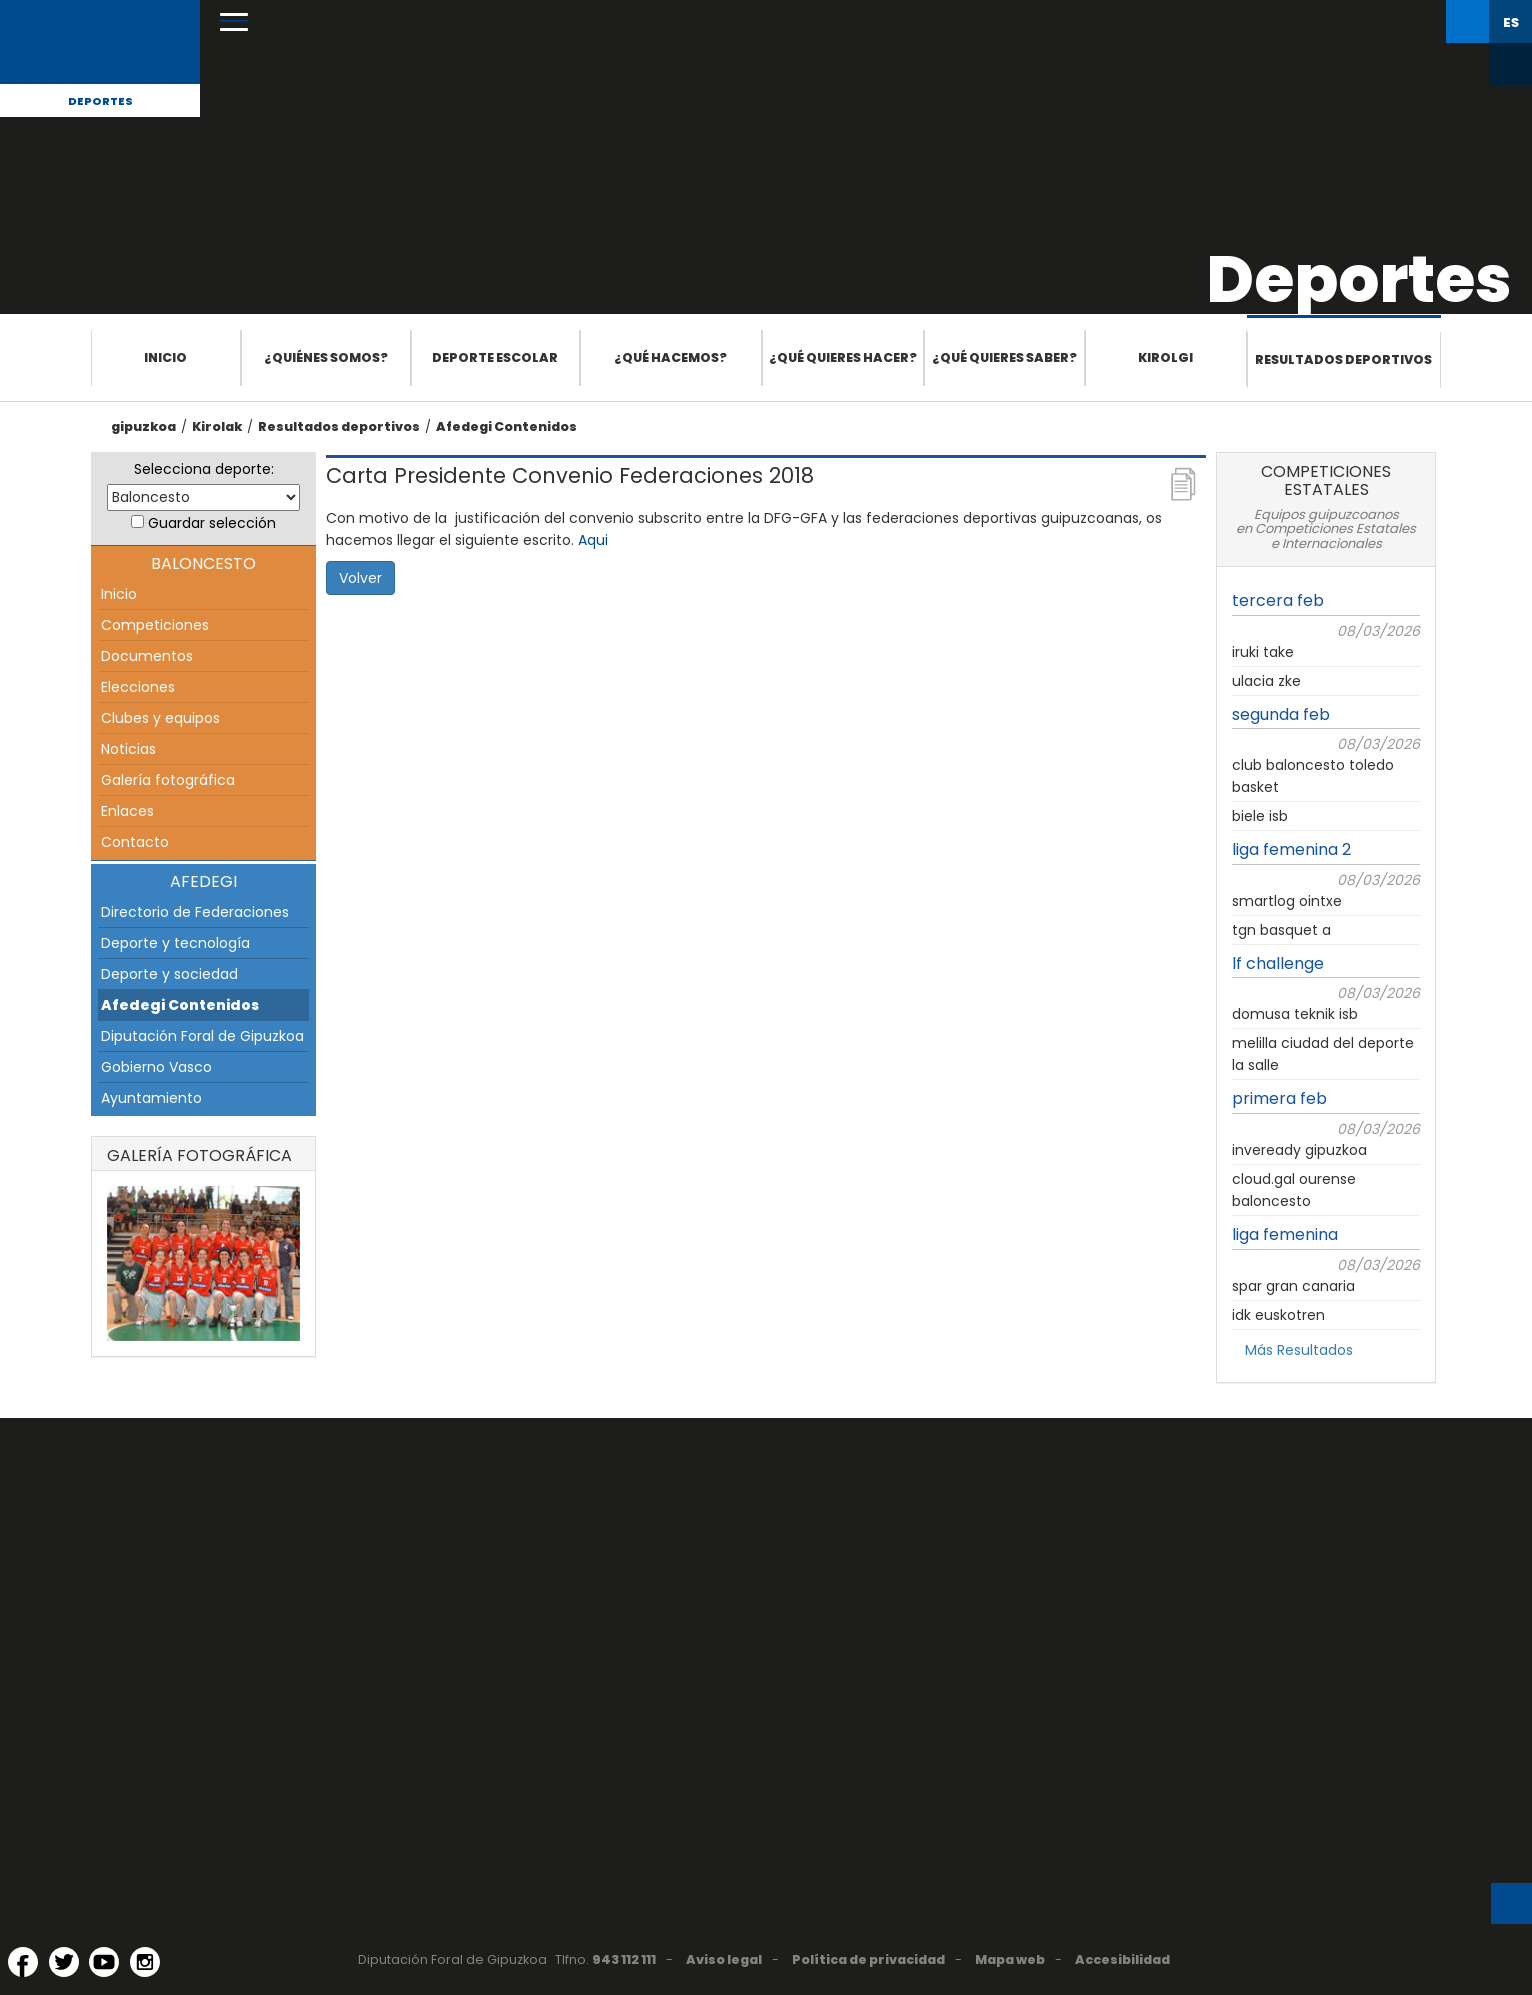 The image size is (1532, 1995). Describe the element at coordinates (127, 811) in the screenshot. I see `Enlaces` at that location.